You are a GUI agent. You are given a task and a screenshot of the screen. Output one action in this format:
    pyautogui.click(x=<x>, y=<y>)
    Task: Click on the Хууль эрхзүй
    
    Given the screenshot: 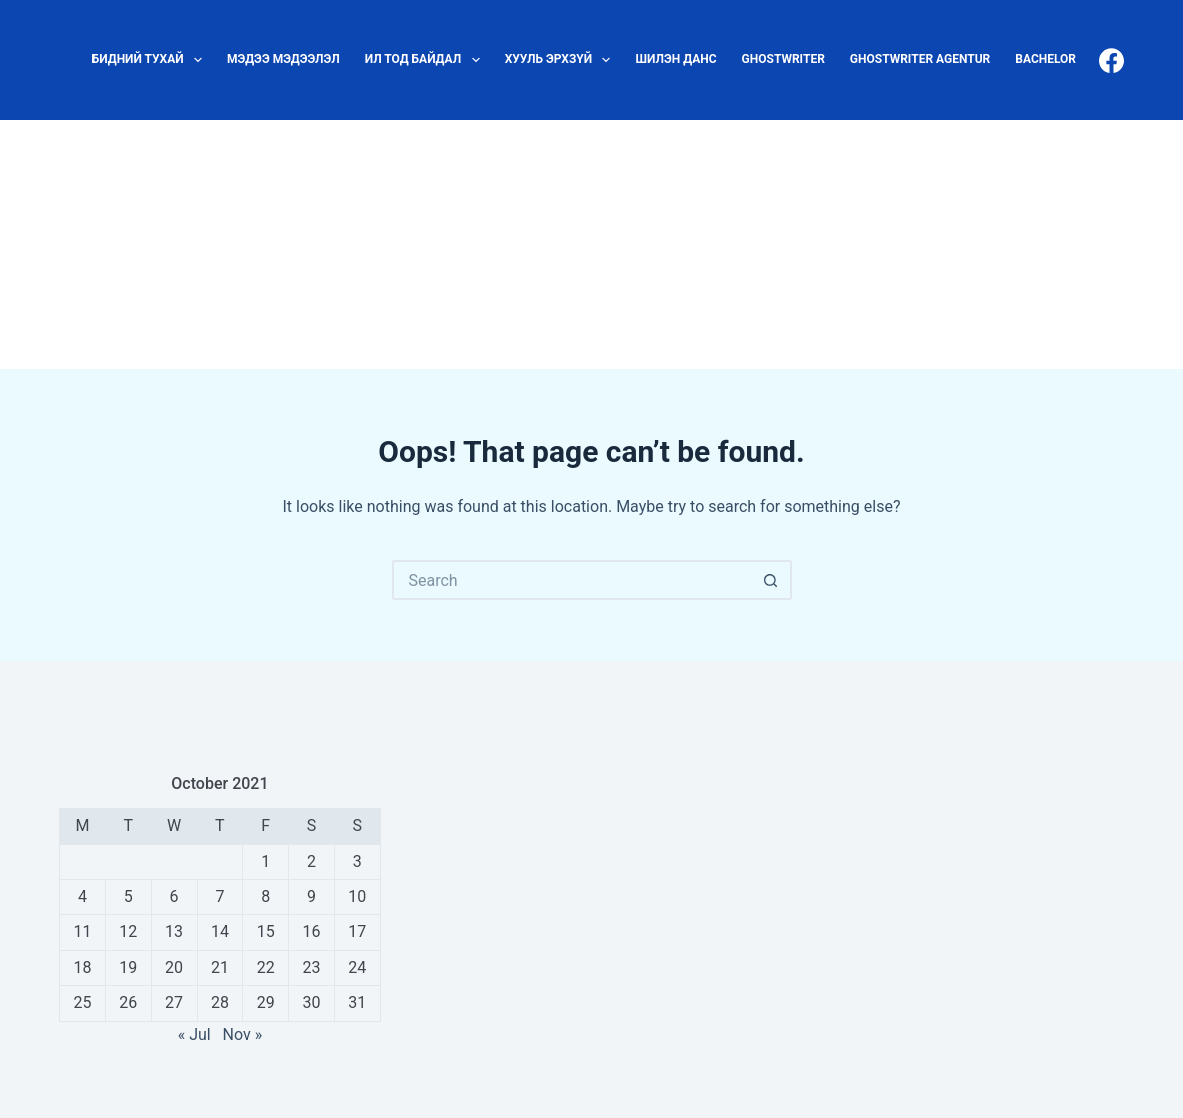 What is the action you would take?
    pyautogui.click(x=562, y=60)
    